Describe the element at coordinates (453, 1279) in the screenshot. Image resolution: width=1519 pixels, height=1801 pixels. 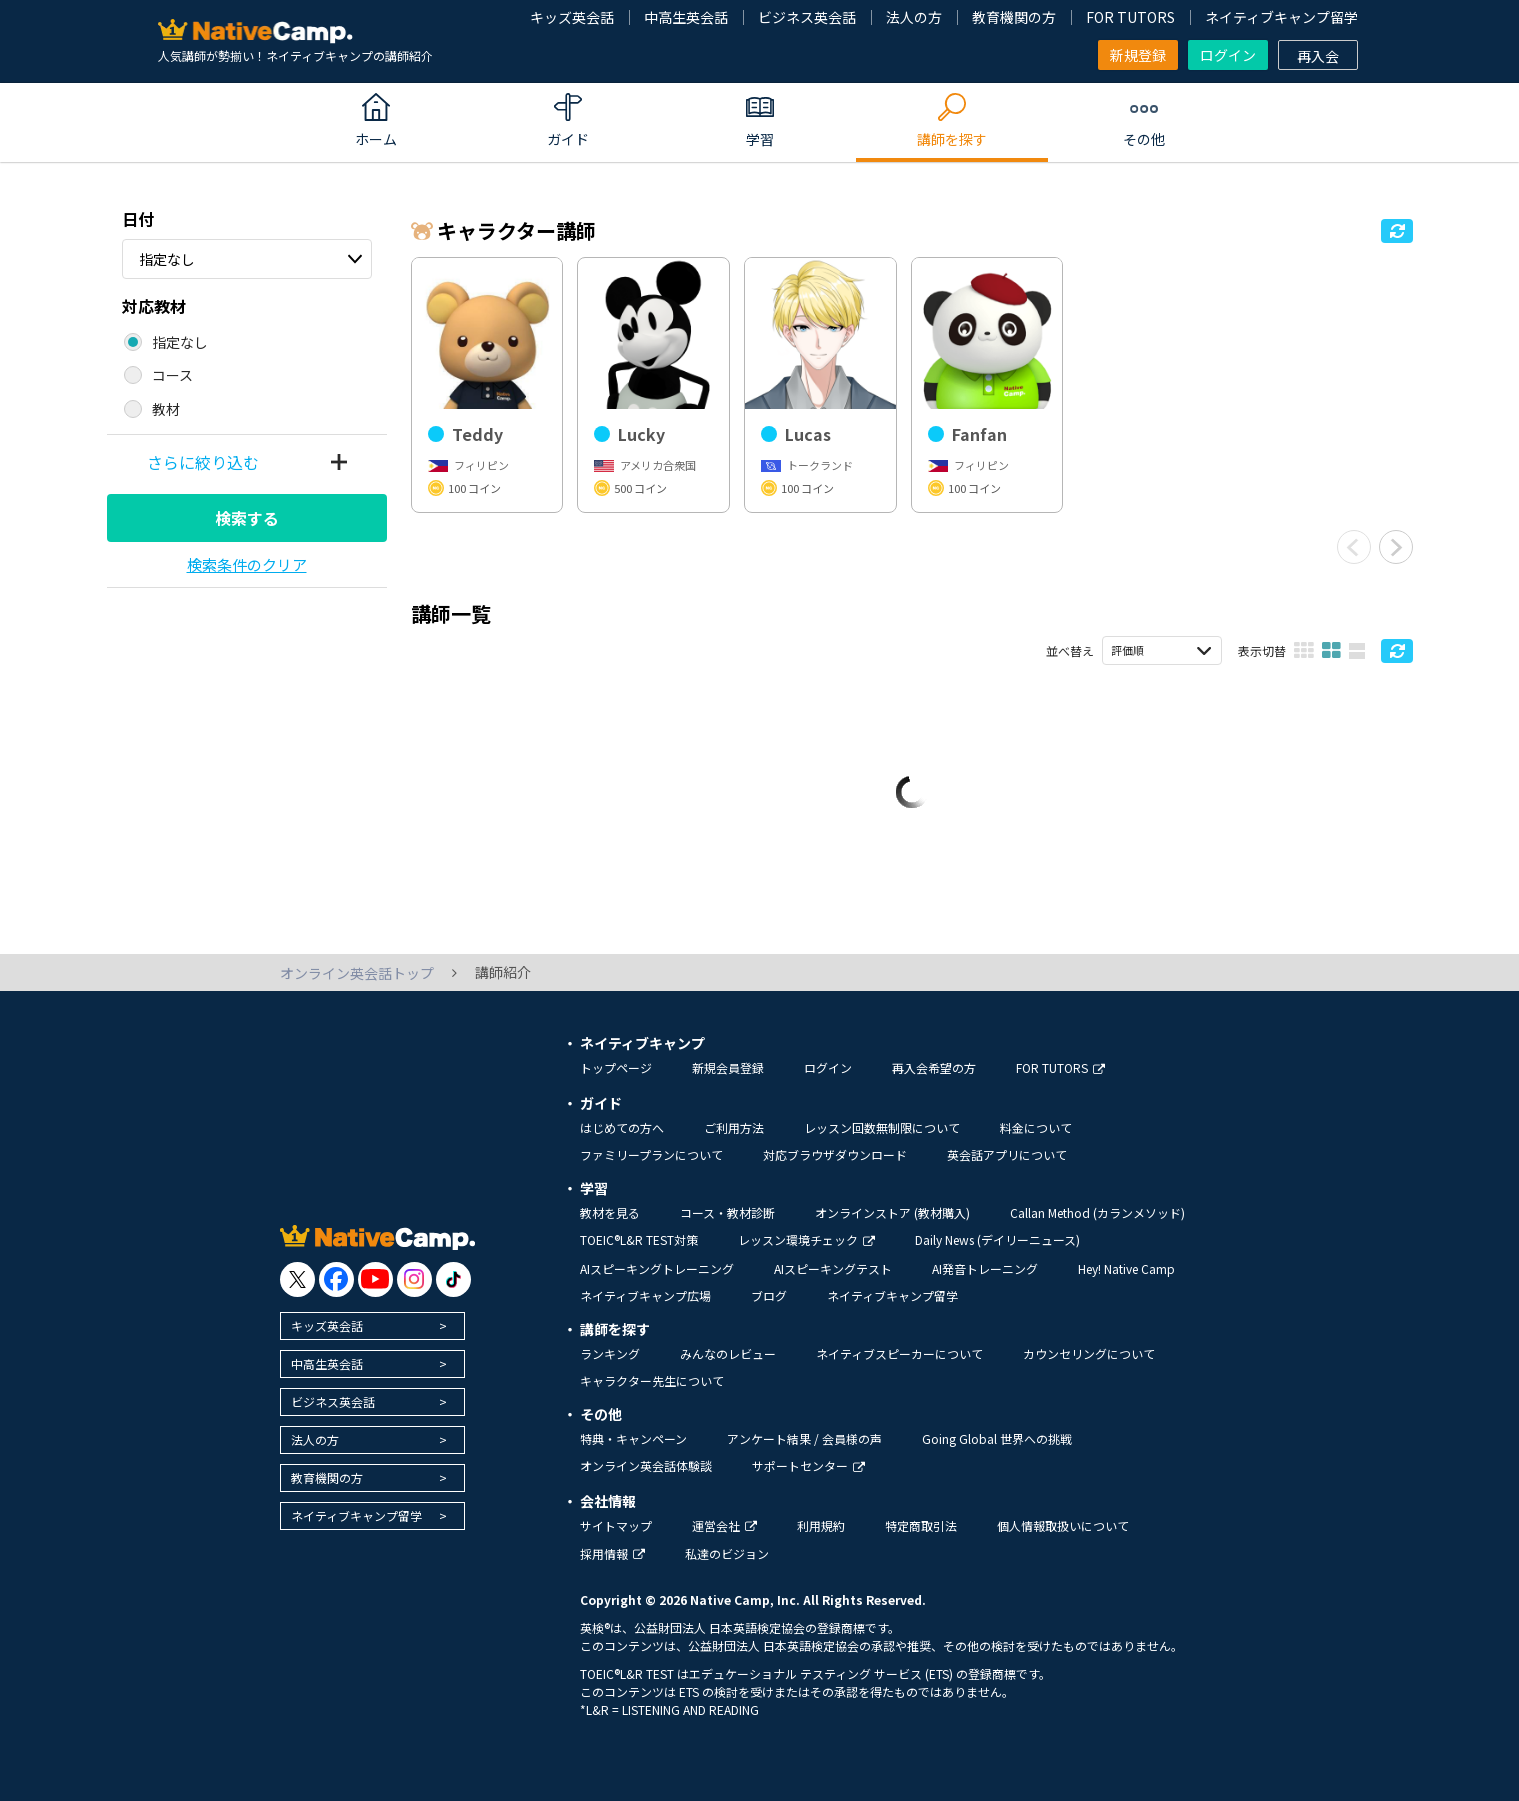
I see `[go to tiktok]` at that location.